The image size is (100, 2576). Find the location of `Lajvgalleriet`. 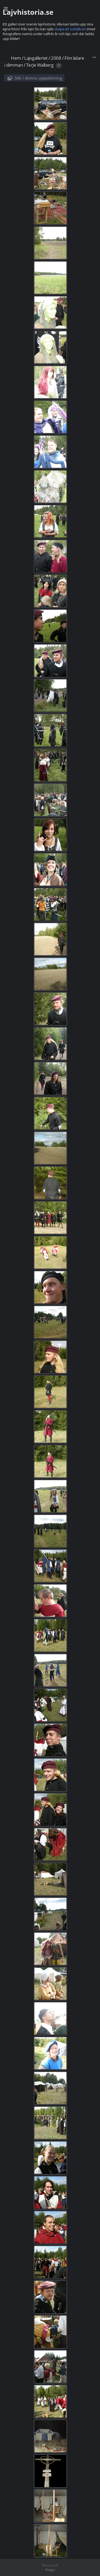

Lajvgalleriet is located at coordinates (36, 58).